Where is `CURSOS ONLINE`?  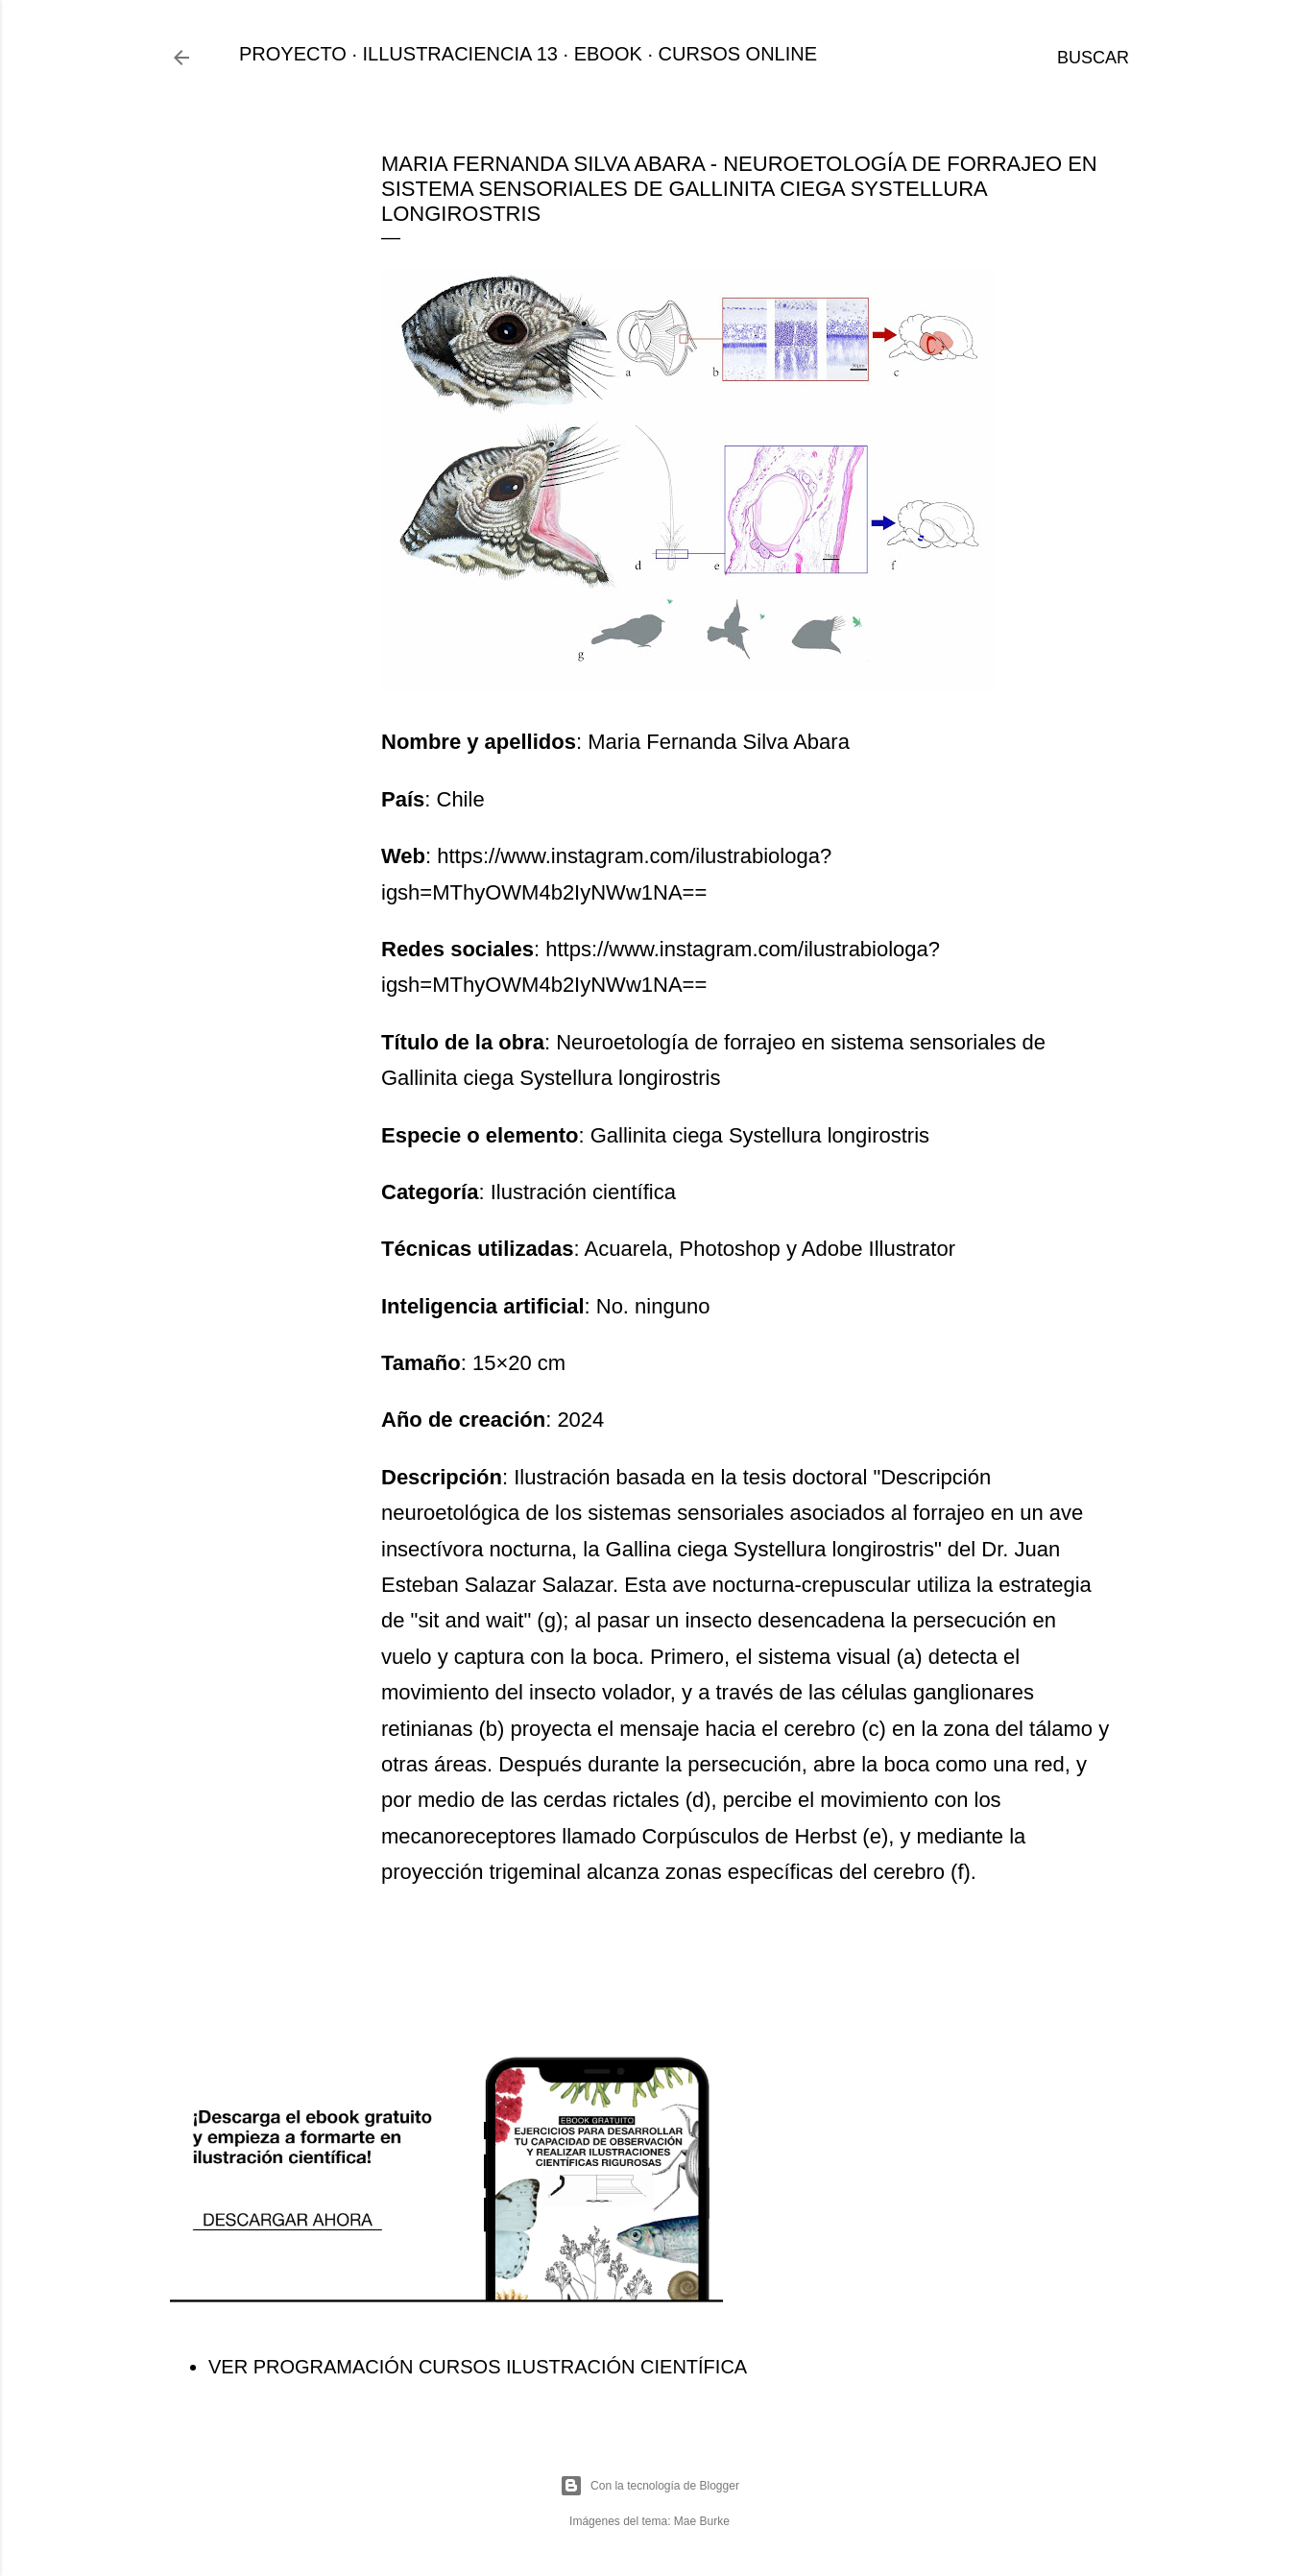 CURSOS ONLINE is located at coordinates (738, 53).